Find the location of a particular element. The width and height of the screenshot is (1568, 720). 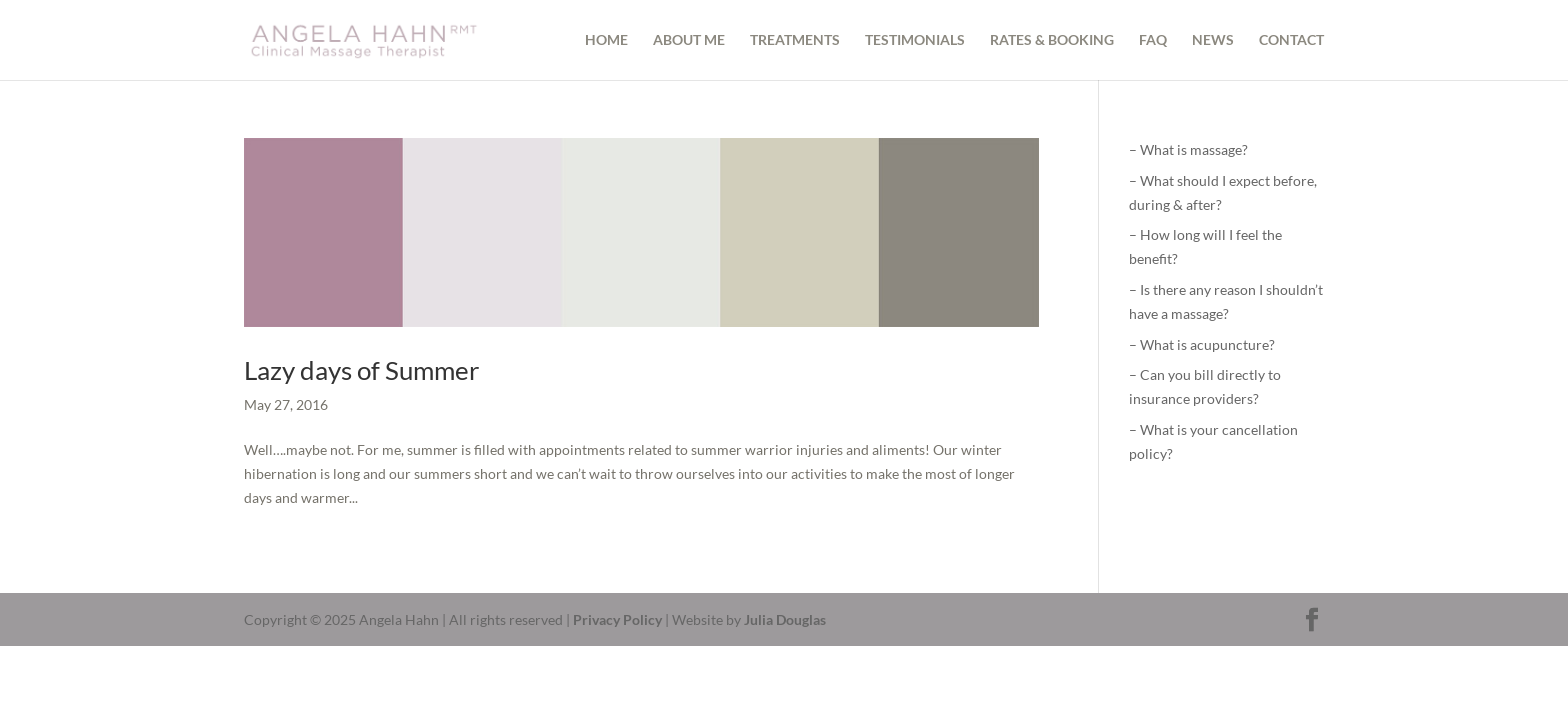

FAQ is located at coordinates (1153, 40).